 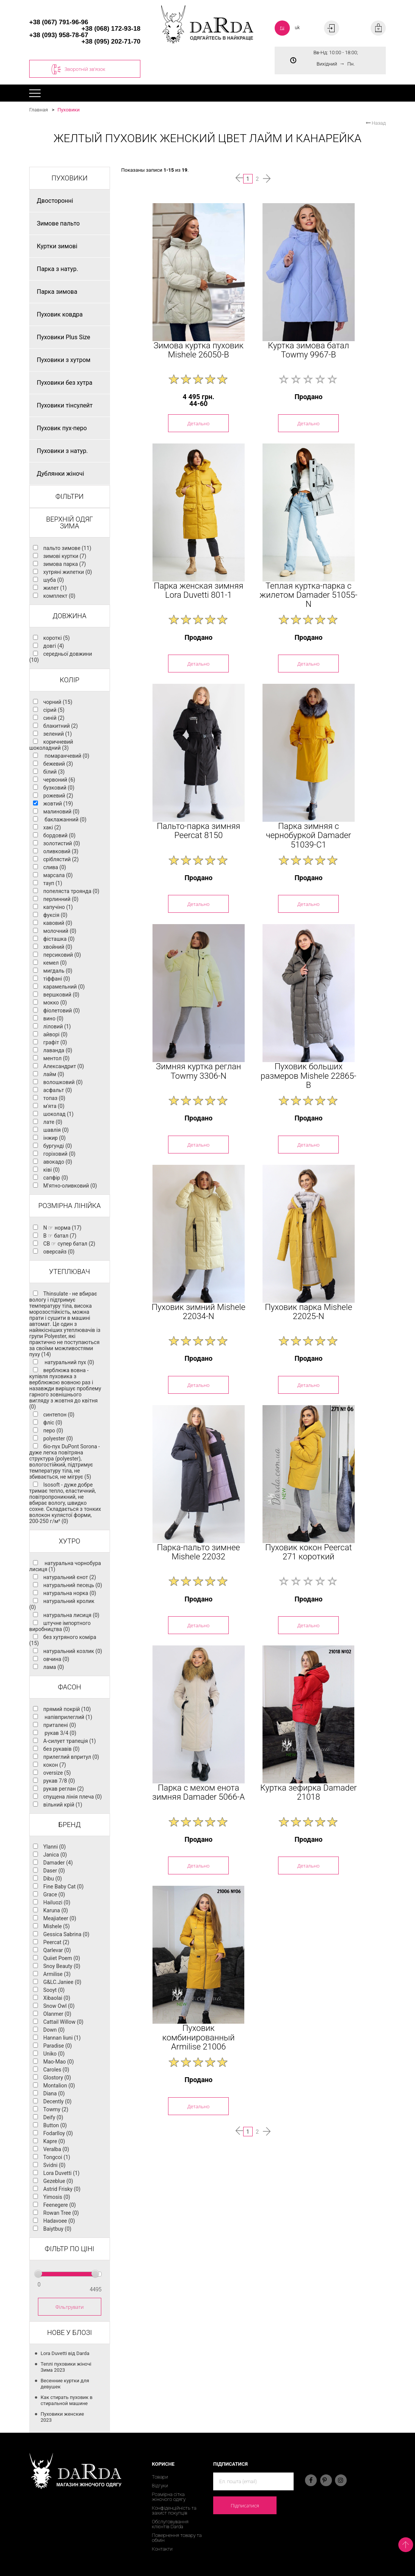 What do you see at coordinates (59, 2221) in the screenshot?
I see `Hadavoee (0)` at bounding box center [59, 2221].